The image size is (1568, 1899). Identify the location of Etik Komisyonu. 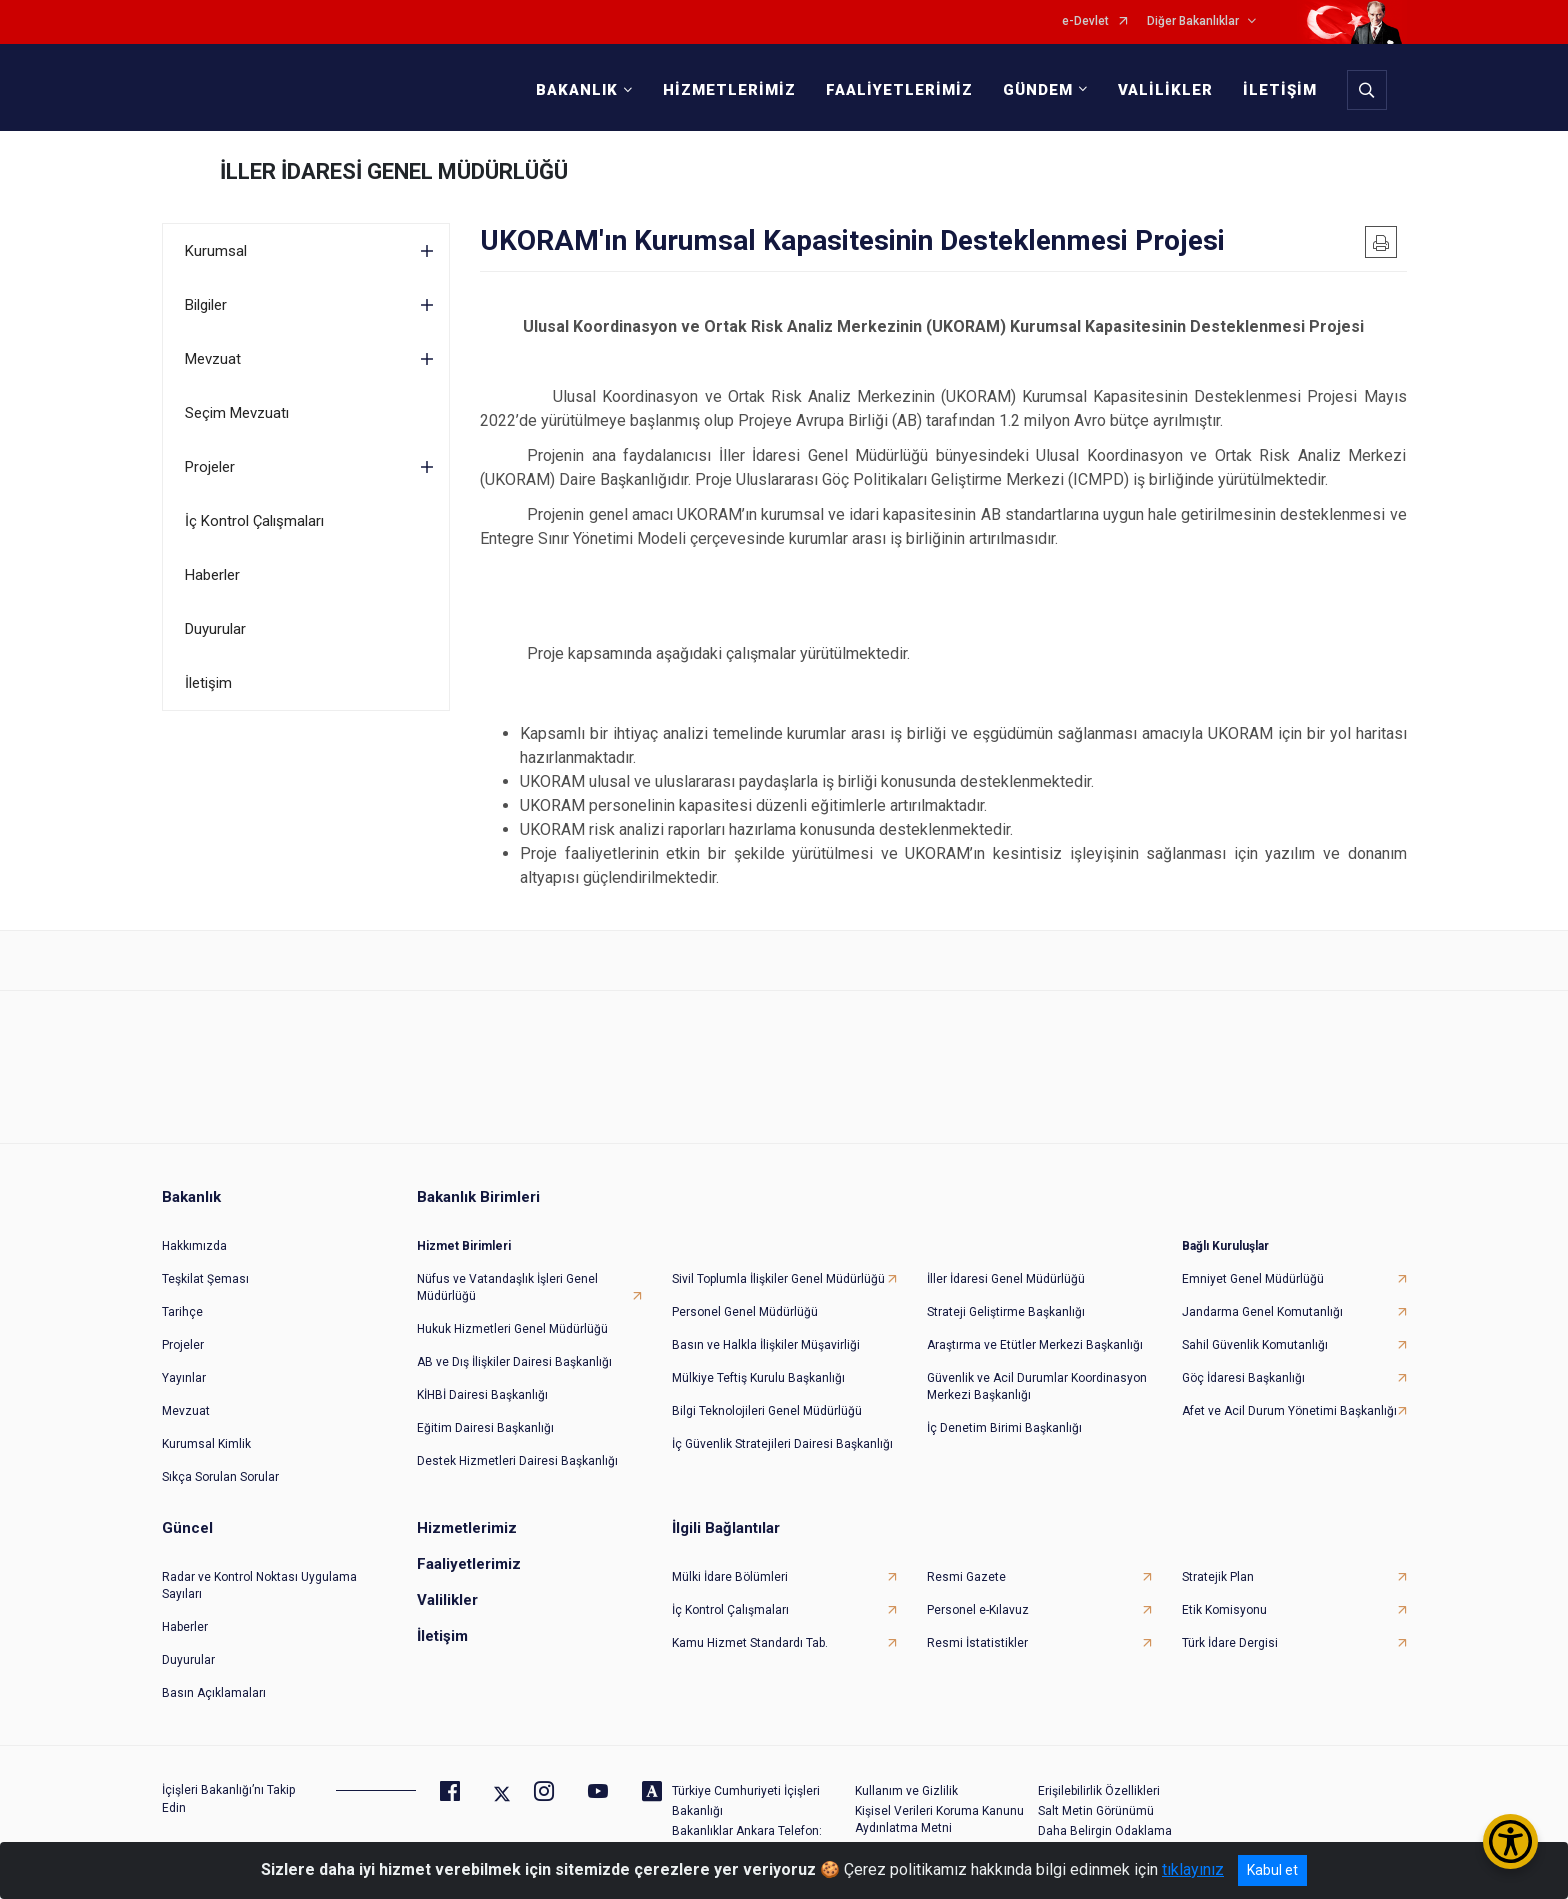
(1224, 1610).